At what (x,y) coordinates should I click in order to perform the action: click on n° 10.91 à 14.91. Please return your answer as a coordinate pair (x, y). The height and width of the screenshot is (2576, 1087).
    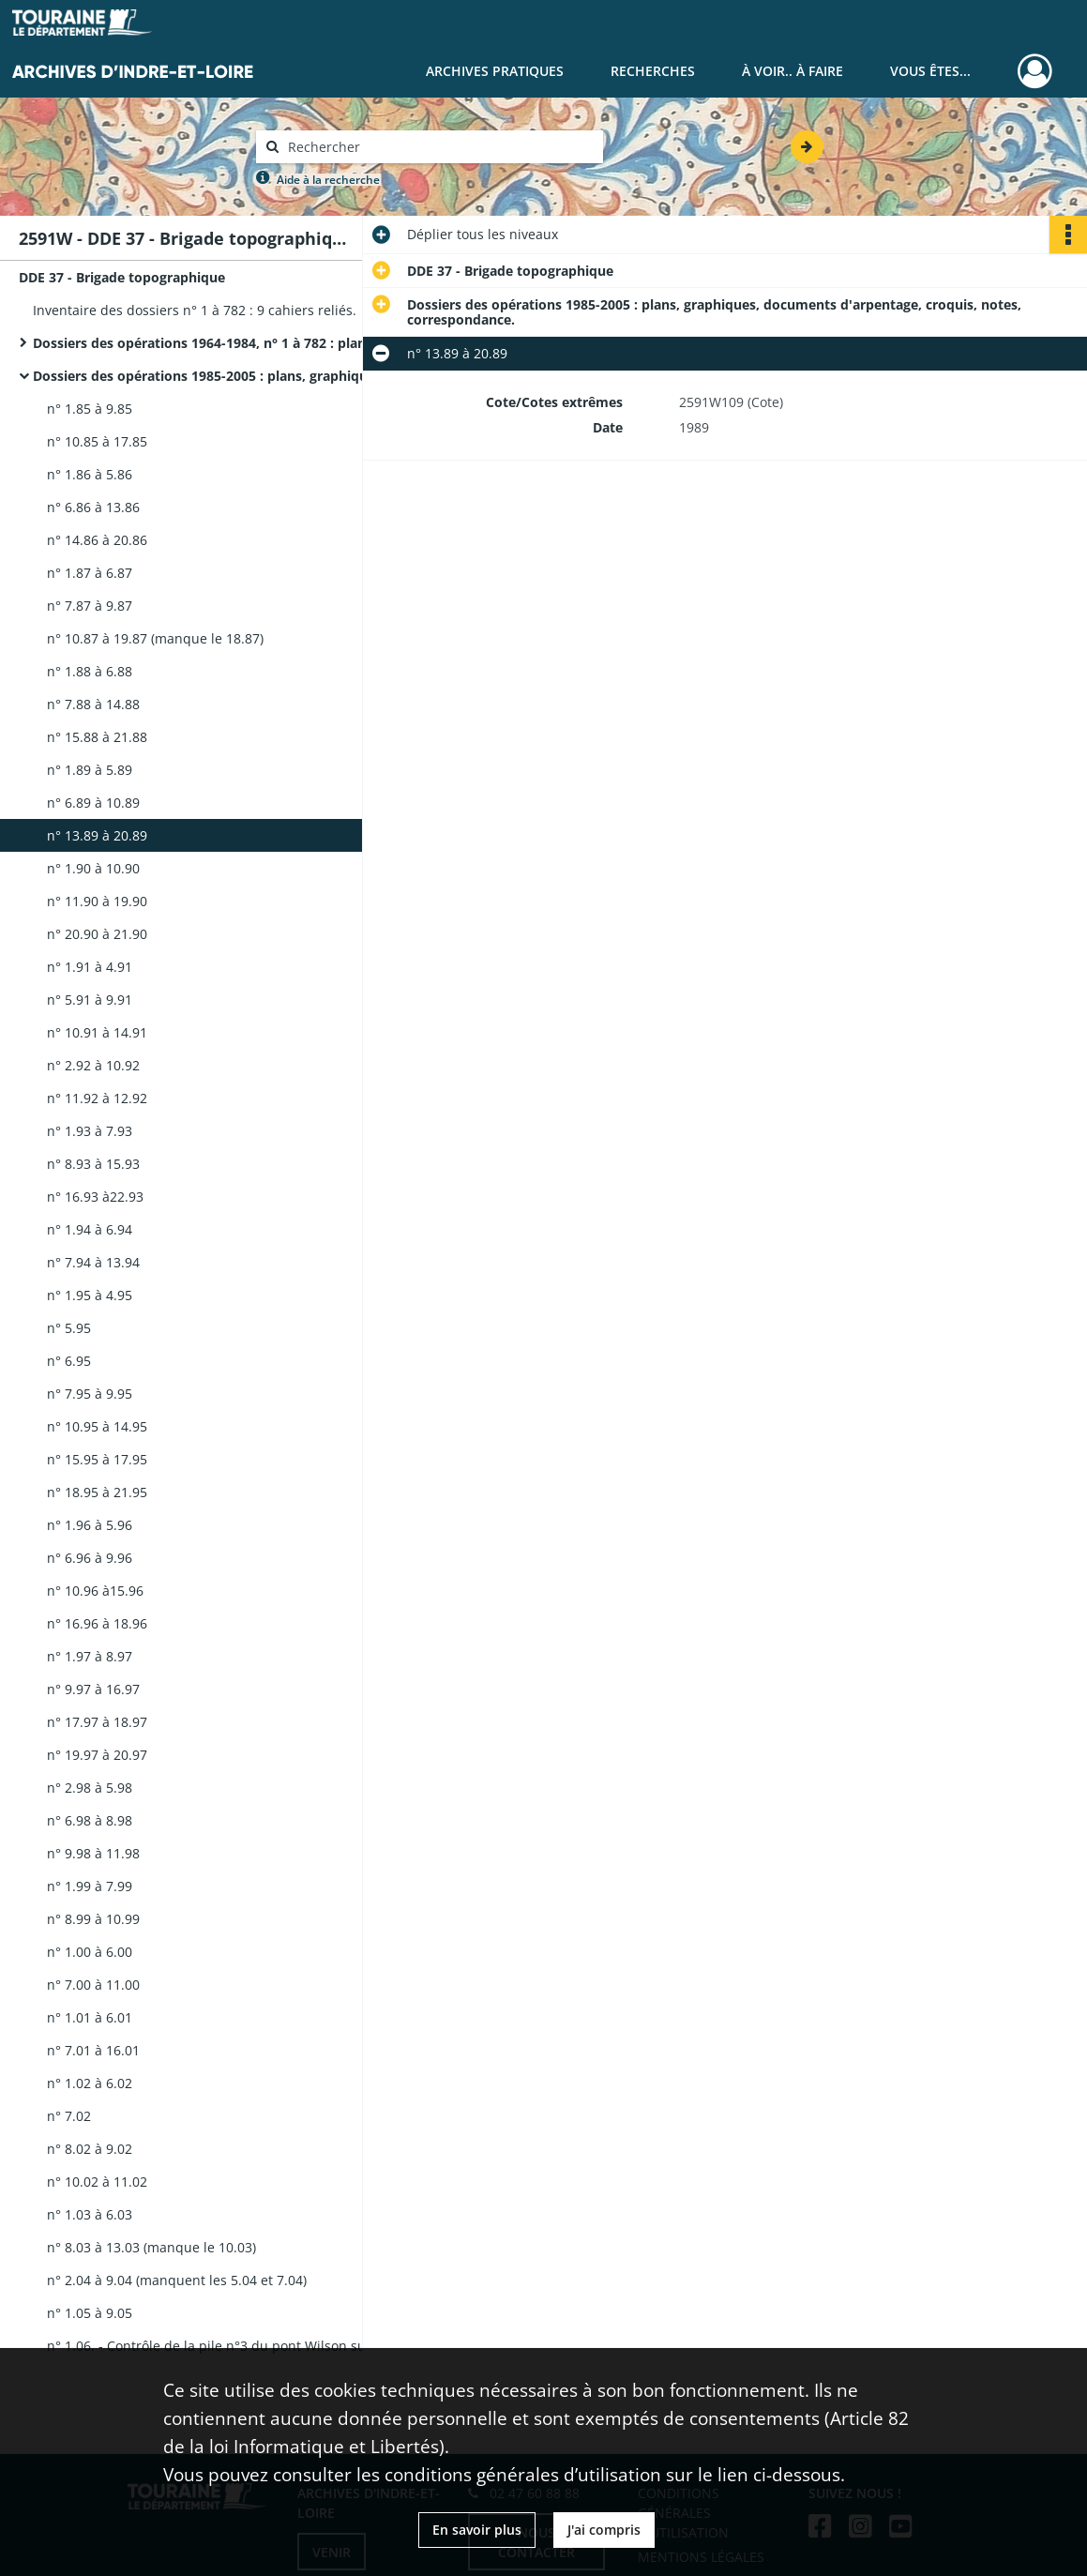
    Looking at the image, I should click on (97, 1032).